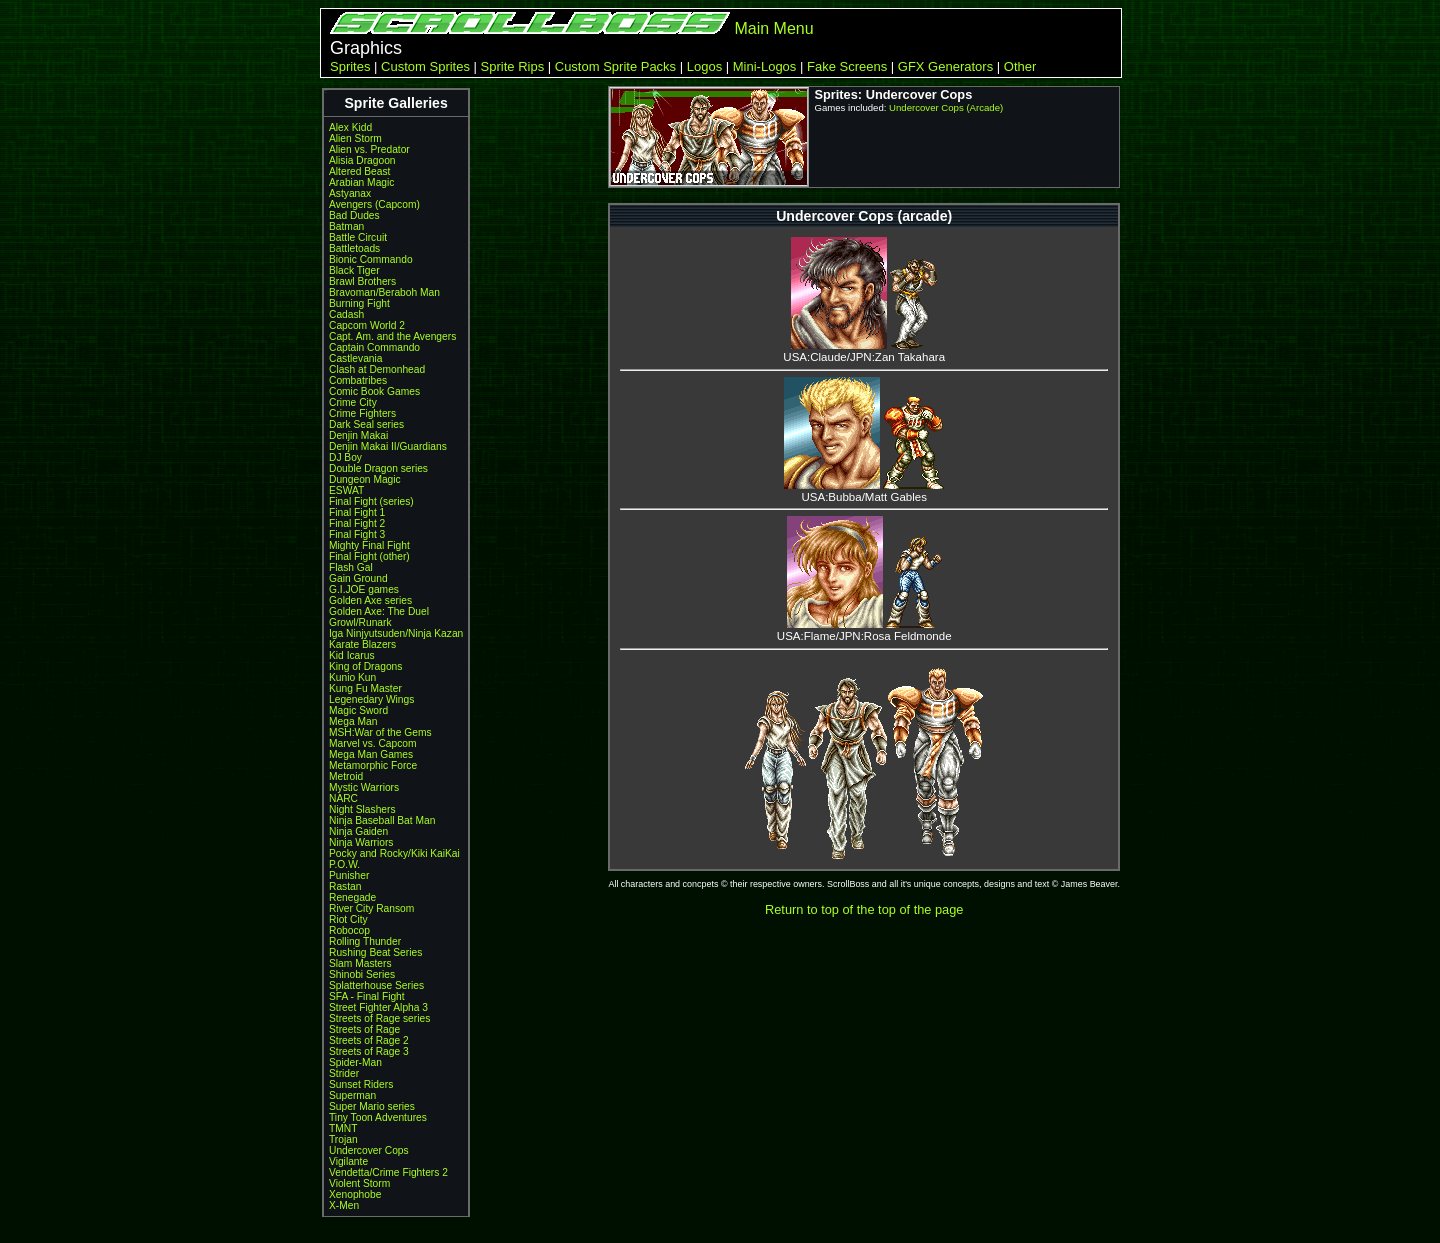  I want to click on Fake Screens, so click(847, 66).